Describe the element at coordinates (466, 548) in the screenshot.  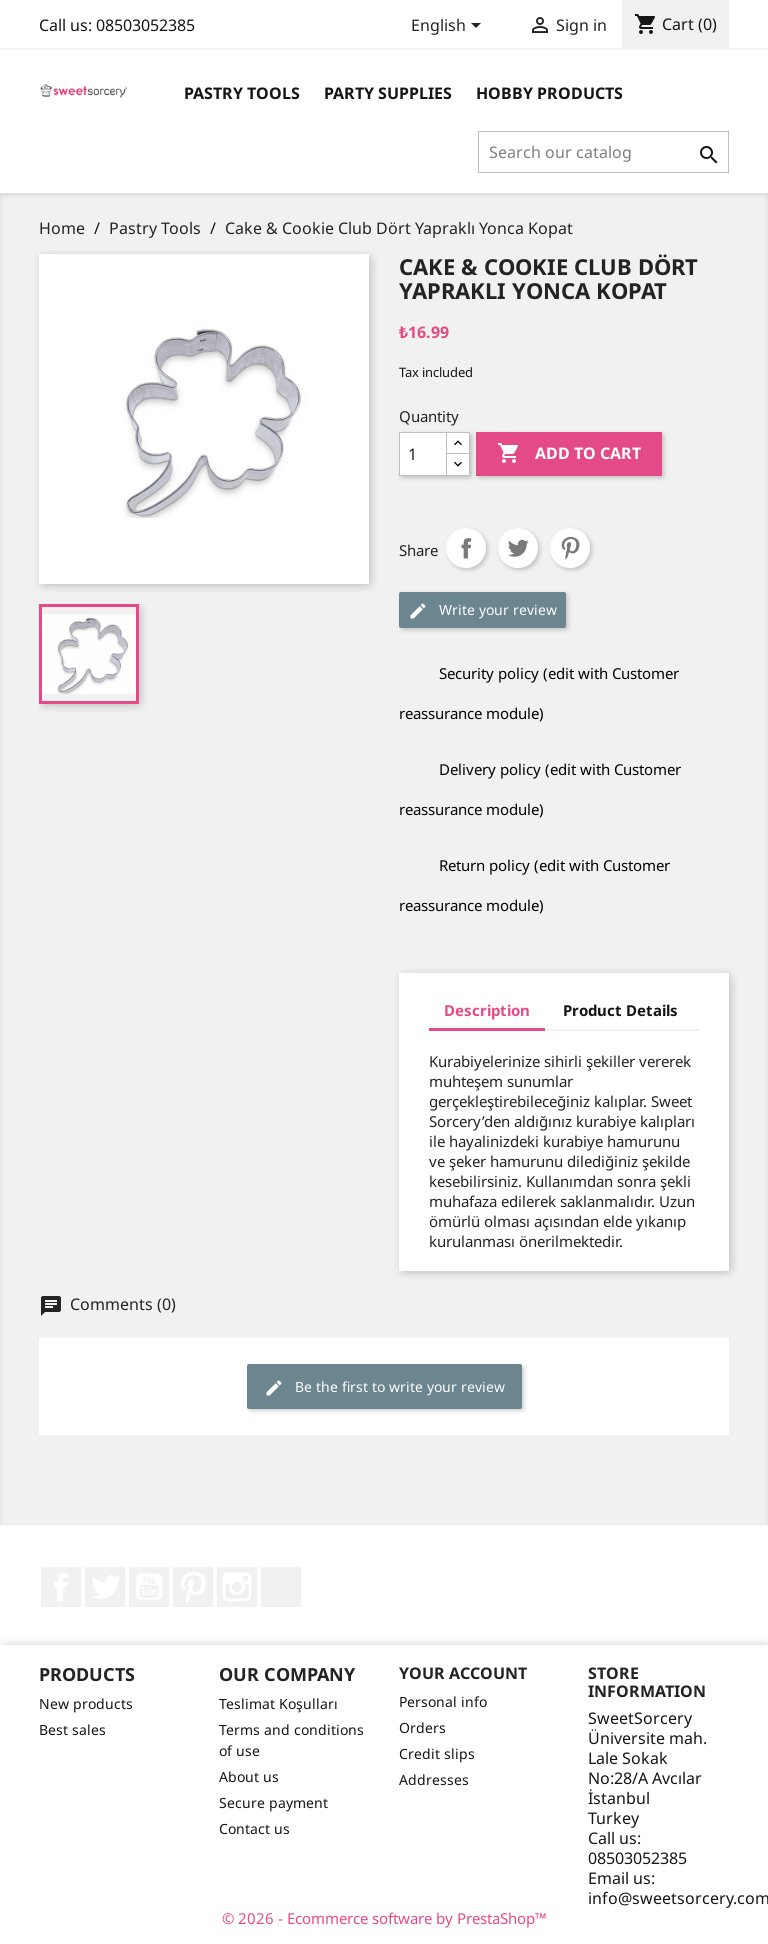
I see `Share` at that location.